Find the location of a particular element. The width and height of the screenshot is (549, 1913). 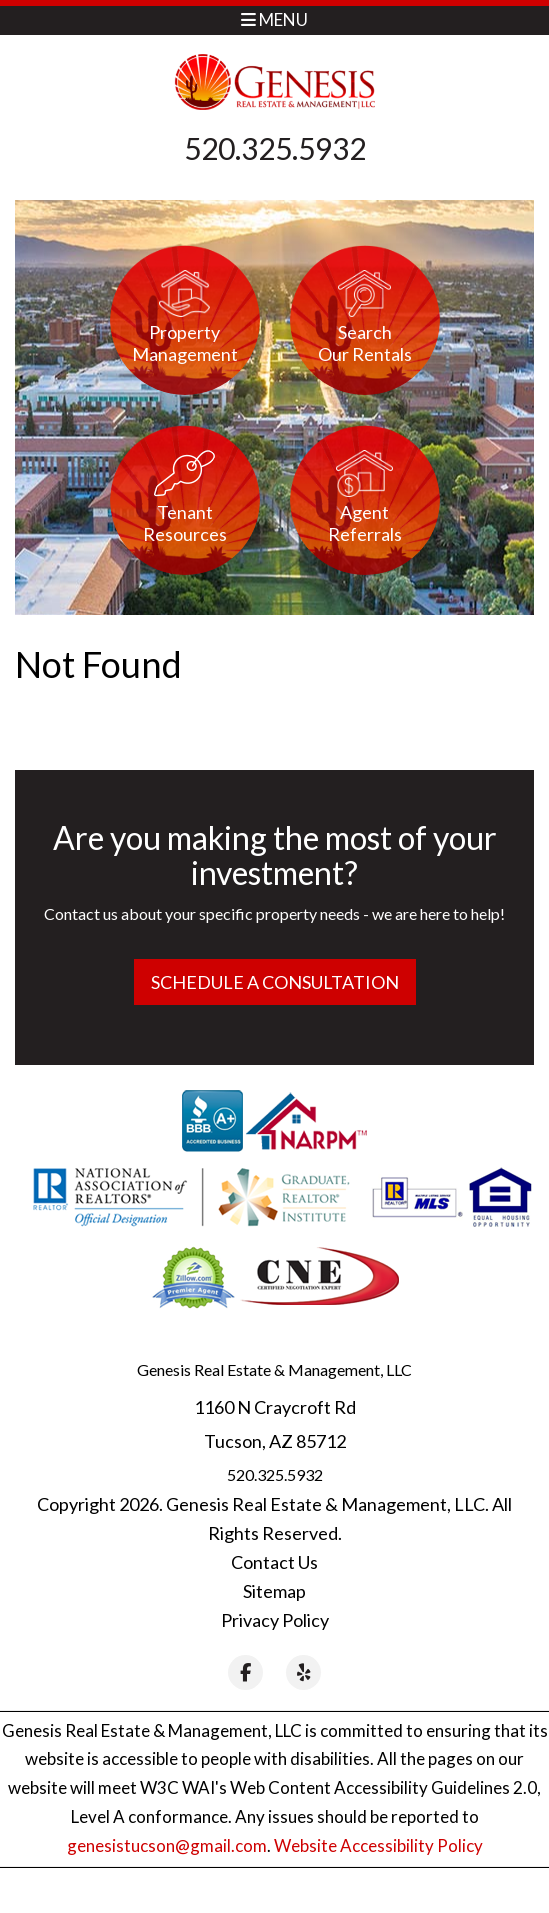

Schedule a Consultation is located at coordinates (275, 982).